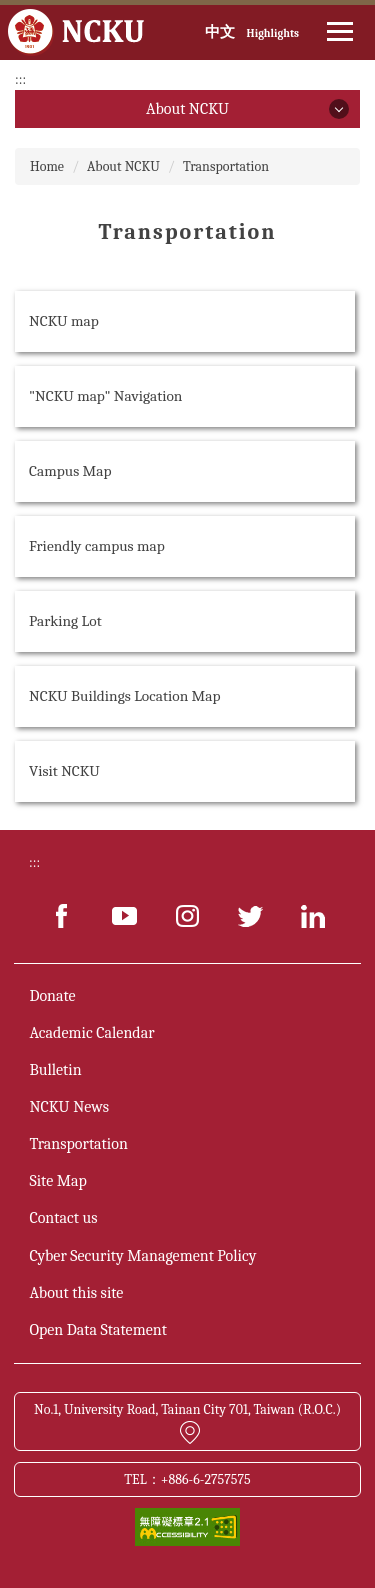 This screenshot has height=1588, width=375. Describe the element at coordinates (64, 771) in the screenshot. I see `Visit NCKU` at that location.